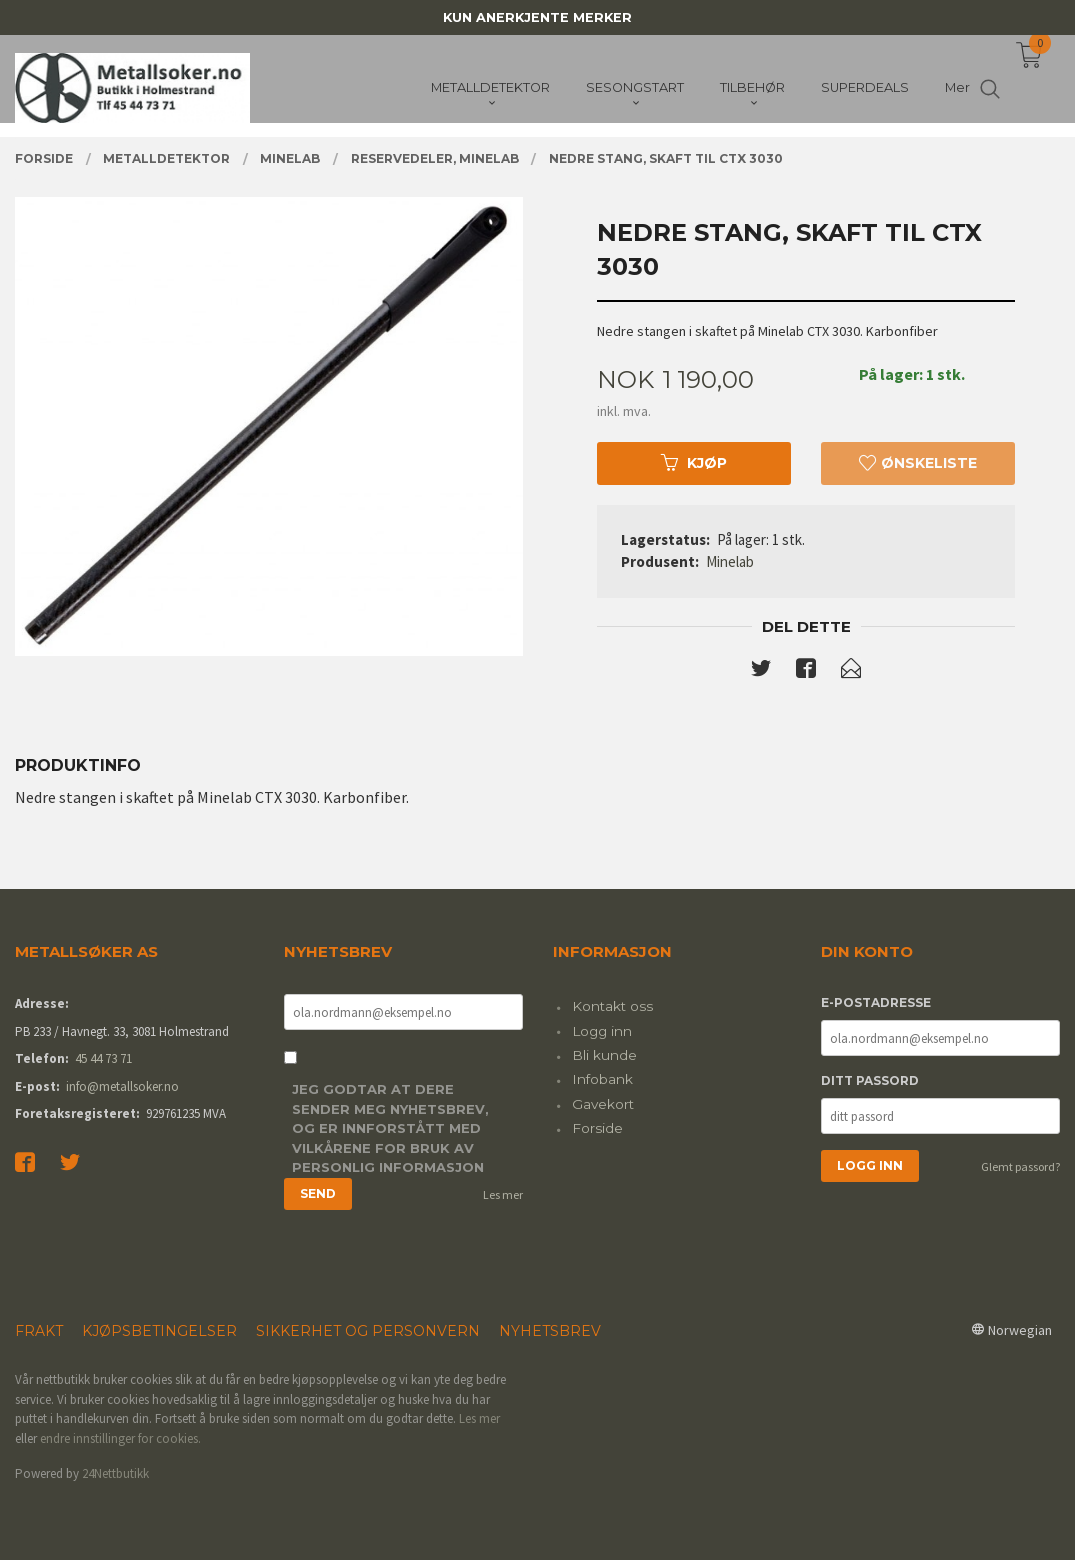  What do you see at coordinates (602, 1031) in the screenshot?
I see `Logg inn` at bounding box center [602, 1031].